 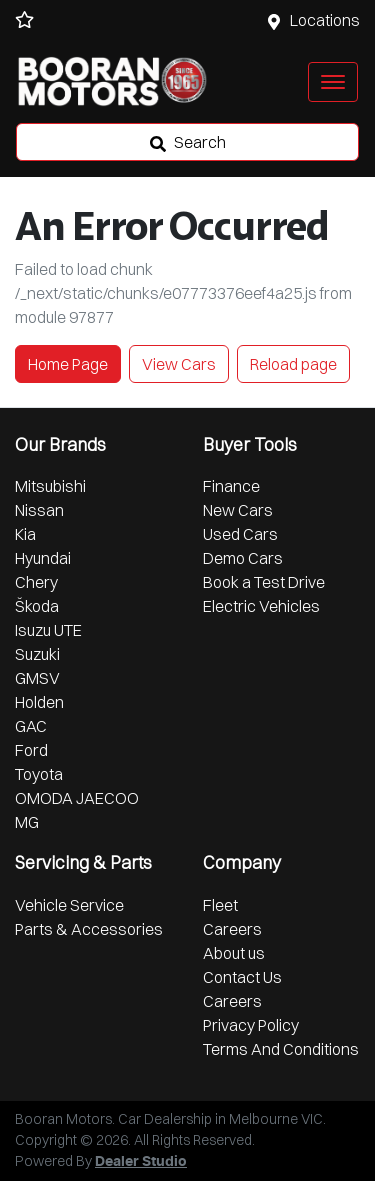 I want to click on OMODA JAECOO, so click(x=77, y=798).